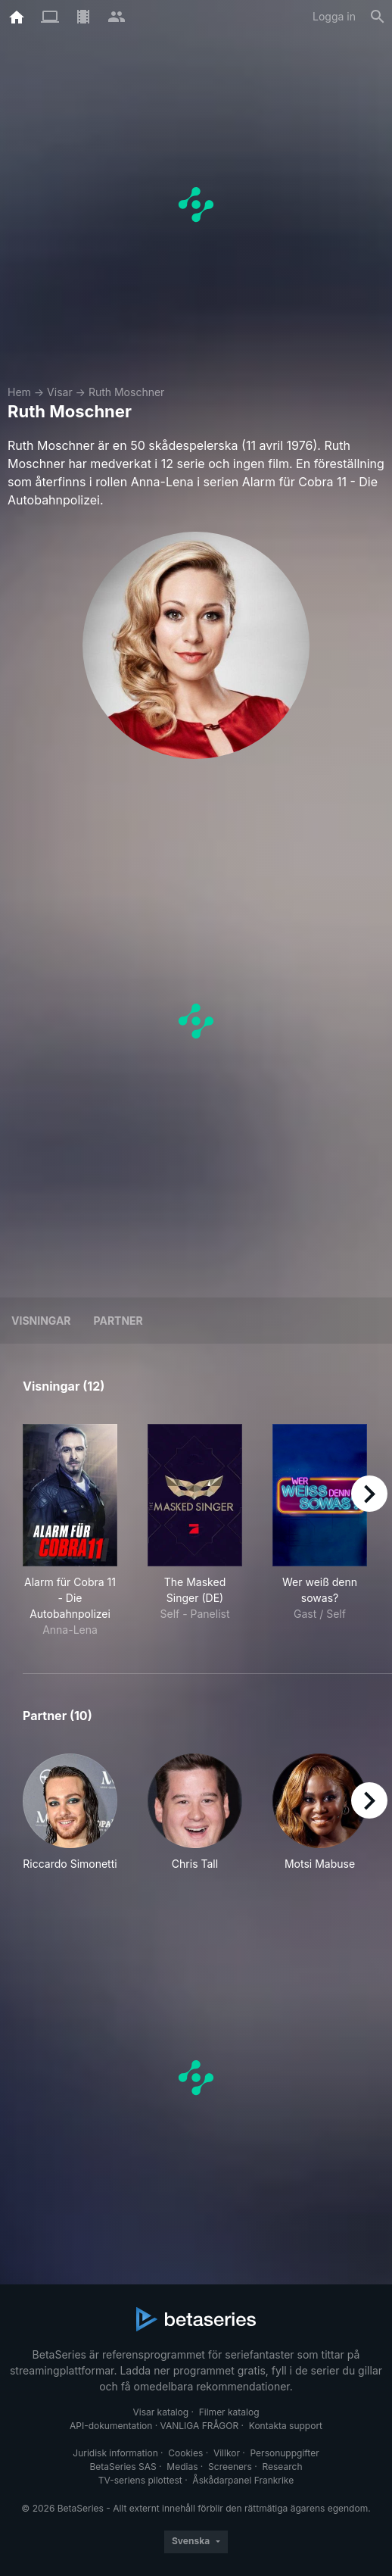  Describe the element at coordinates (377, 16) in the screenshot. I see `[Sök på]` at that location.